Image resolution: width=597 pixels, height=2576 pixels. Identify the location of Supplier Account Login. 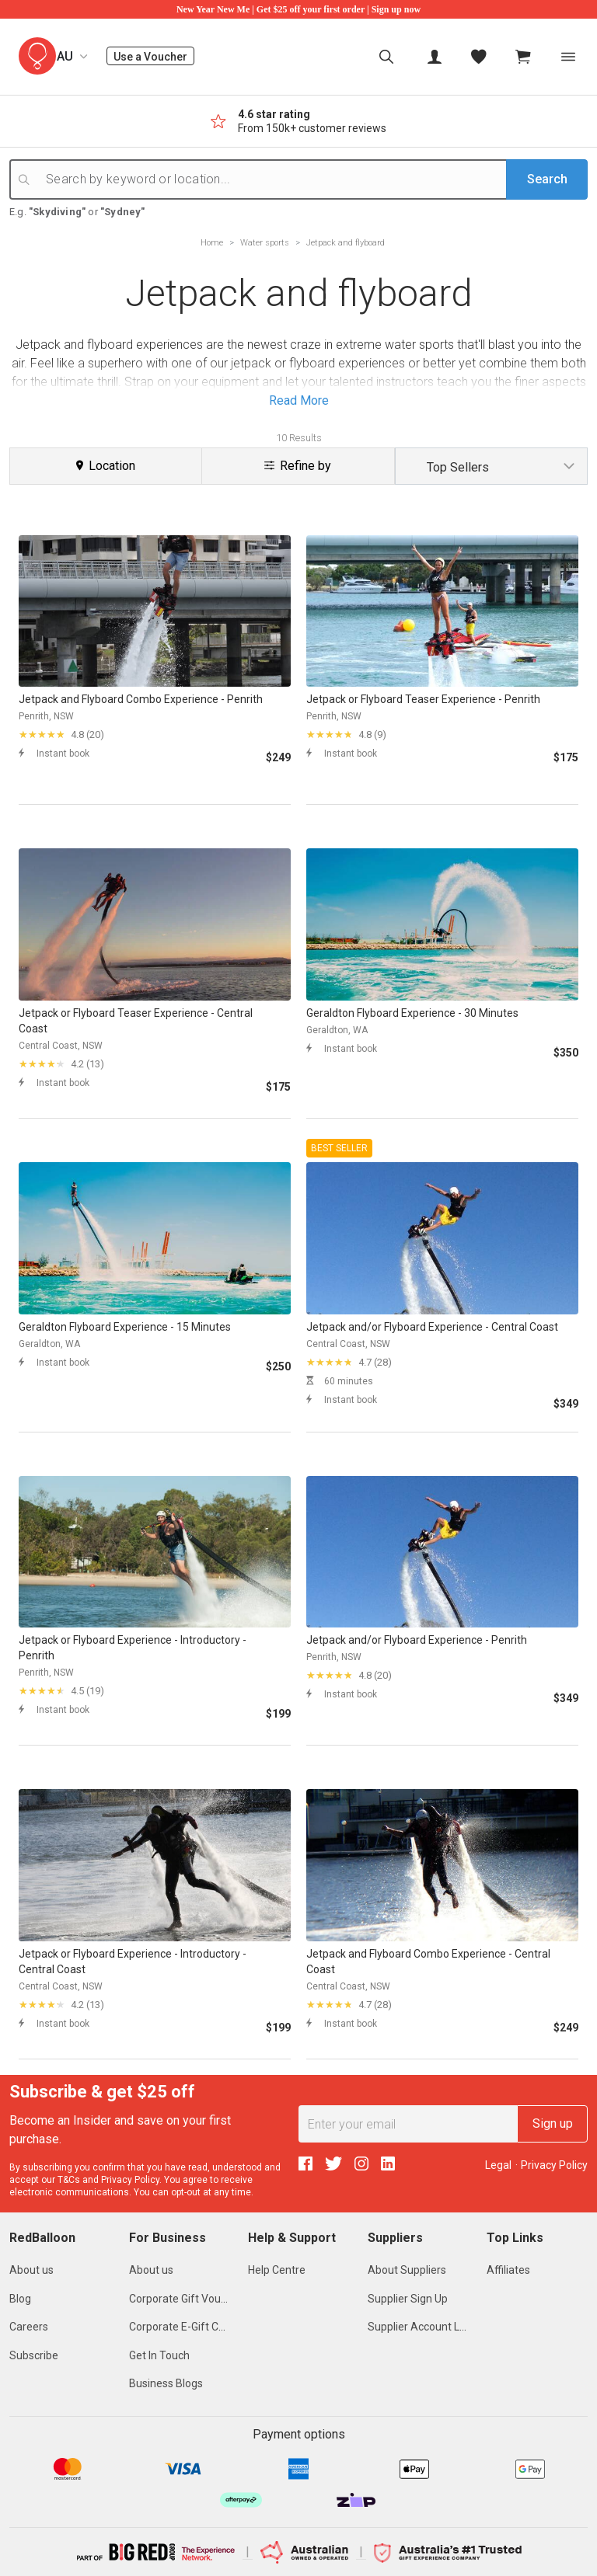
(424, 2326).